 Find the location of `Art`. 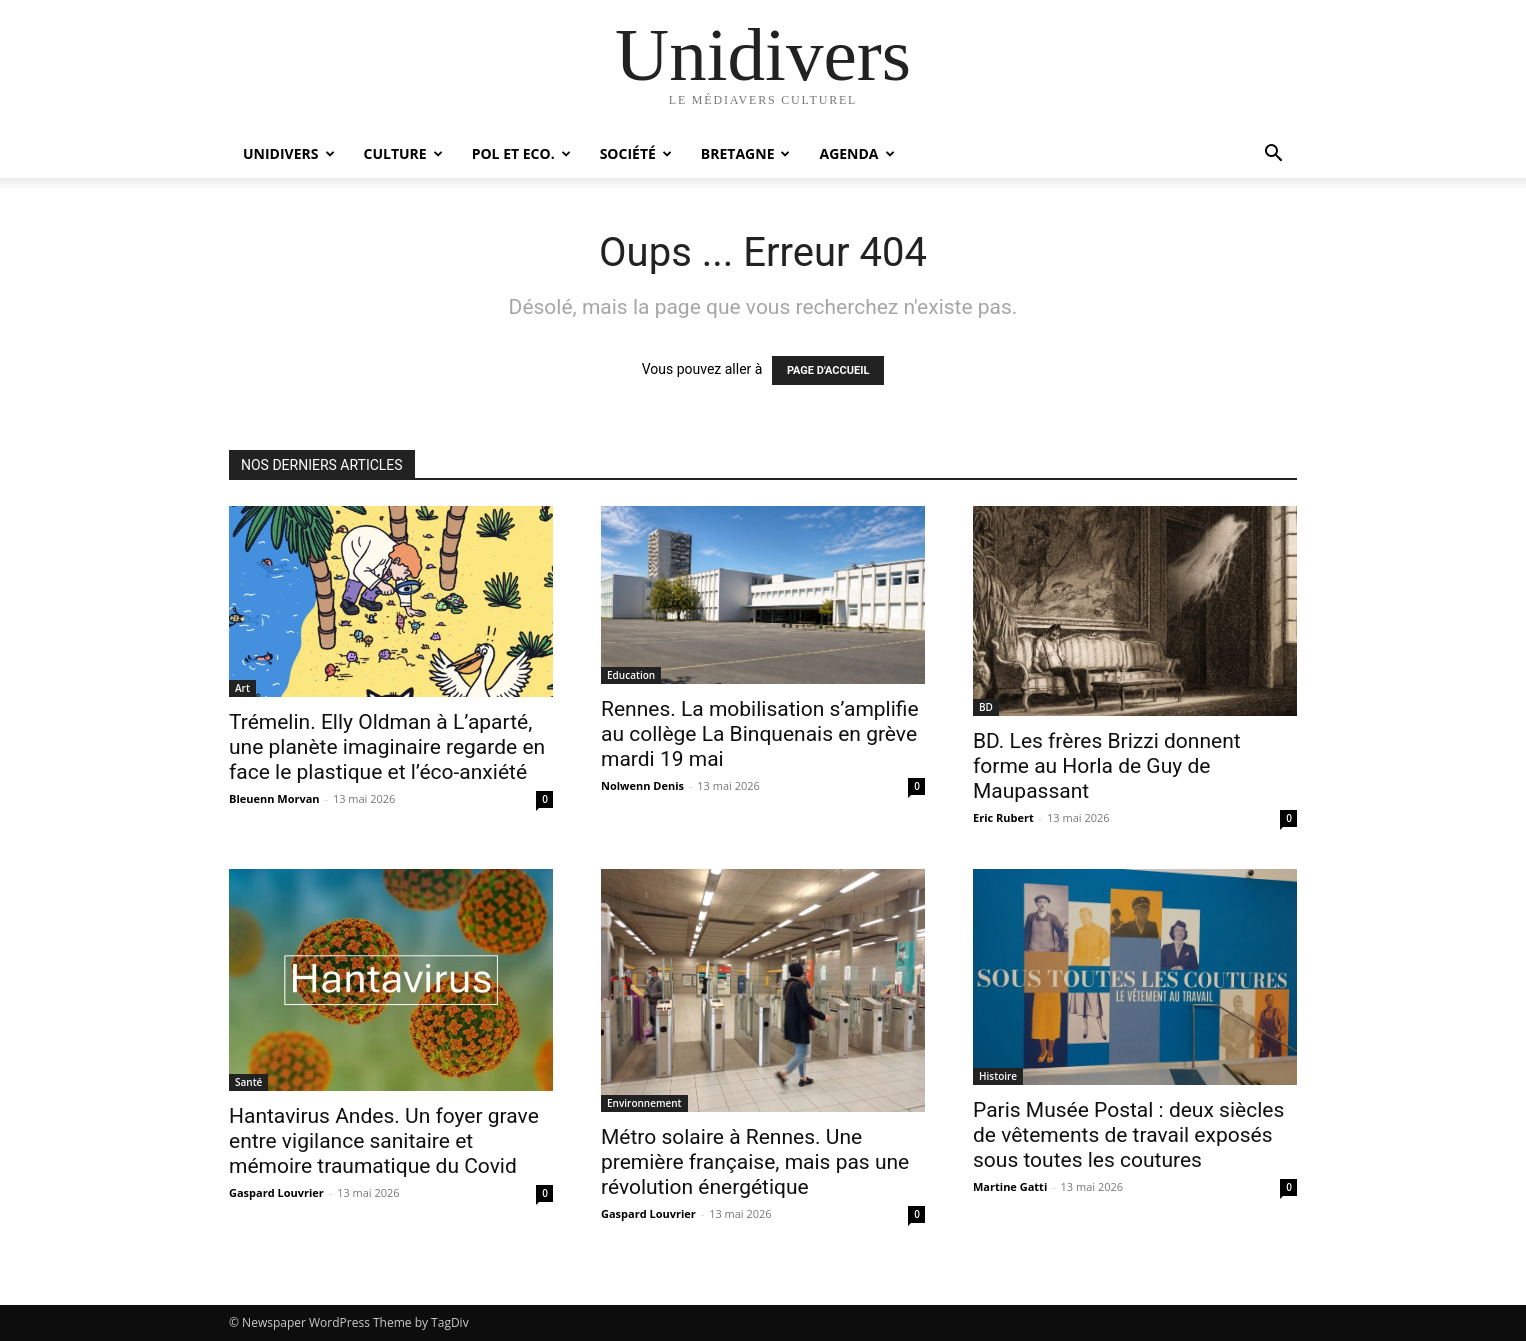

Art is located at coordinates (242, 688).